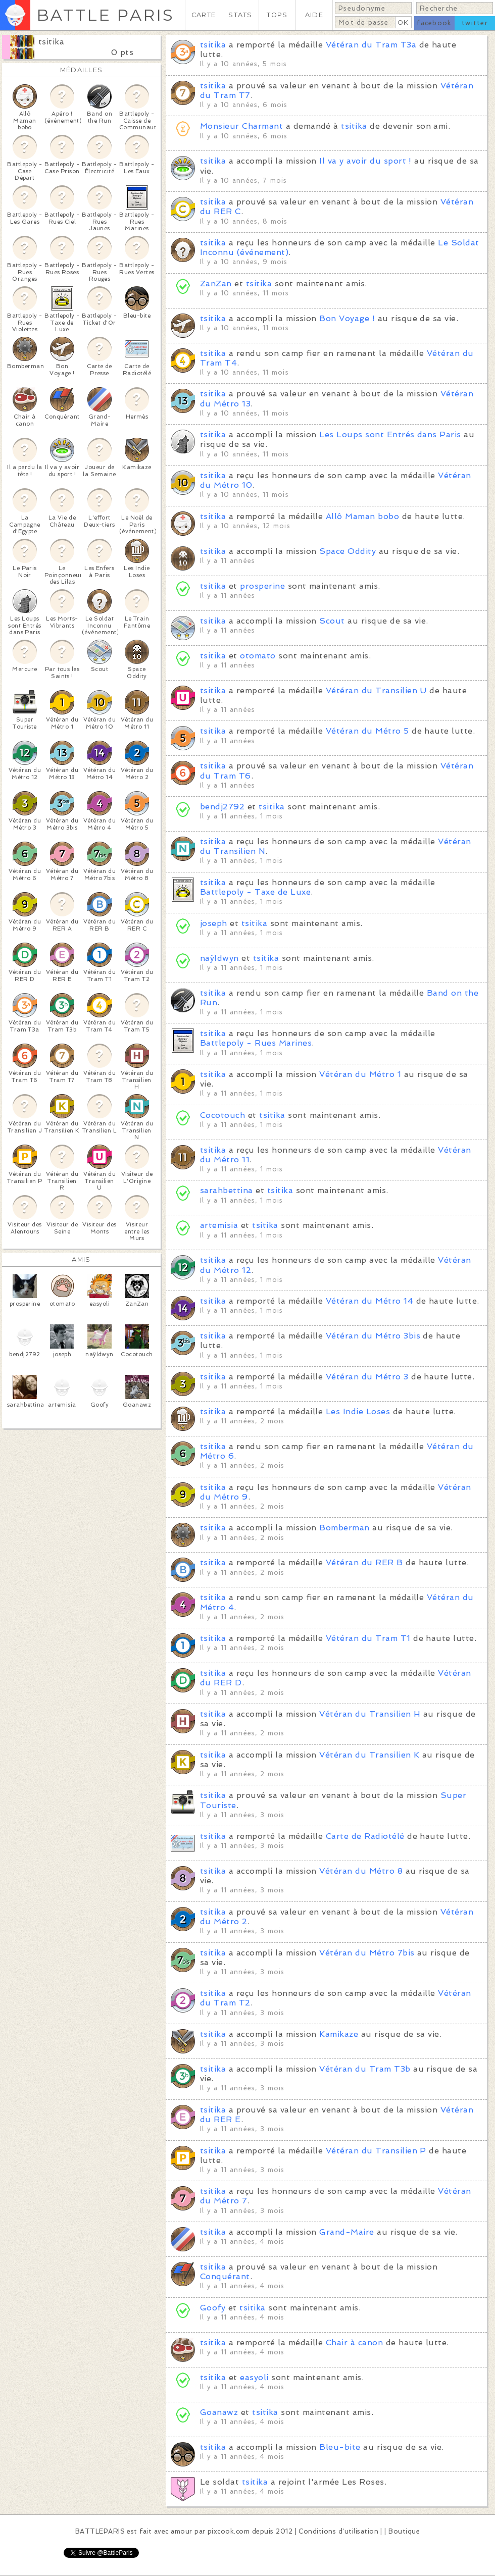 The width and height of the screenshot is (495, 2576). What do you see at coordinates (257, 655) in the screenshot?
I see `otomato` at bounding box center [257, 655].